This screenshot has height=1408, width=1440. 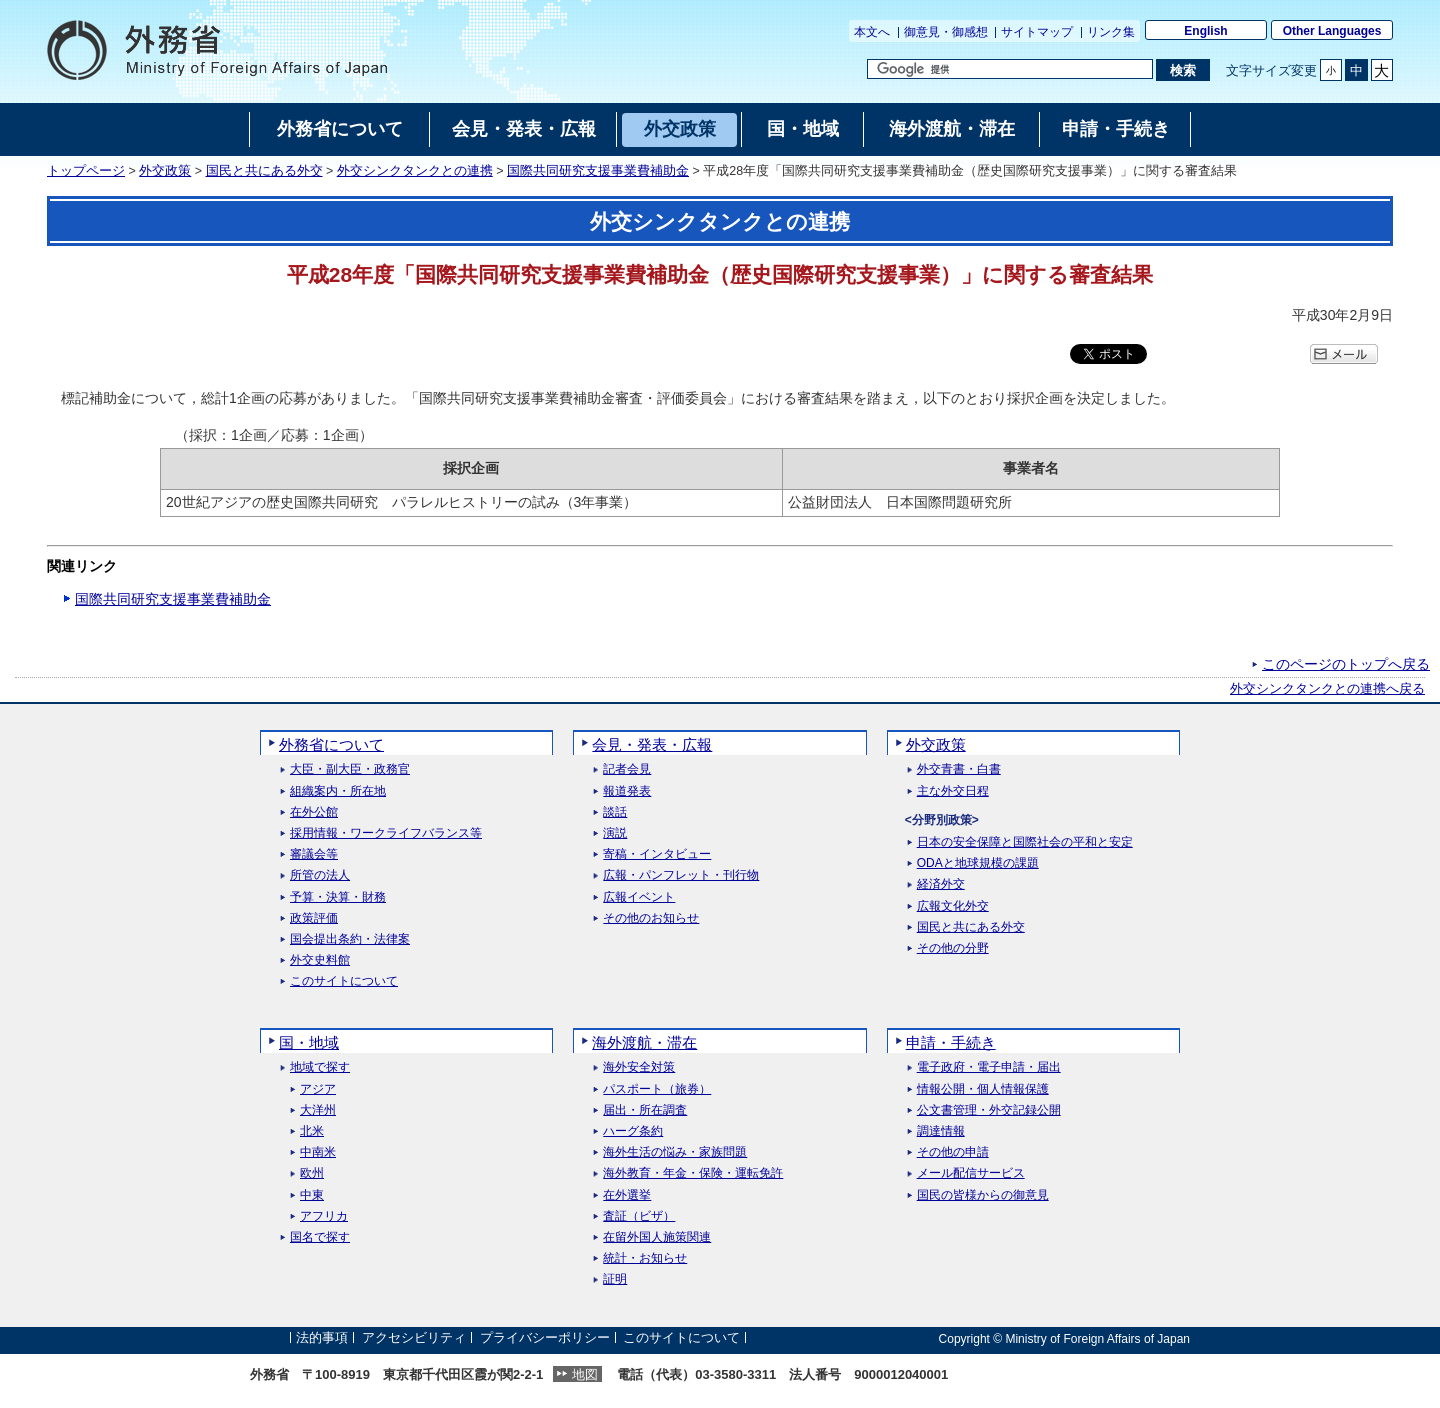 What do you see at coordinates (872, 32) in the screenshot?
I see `本文へ` at bounding box center [872, 32].